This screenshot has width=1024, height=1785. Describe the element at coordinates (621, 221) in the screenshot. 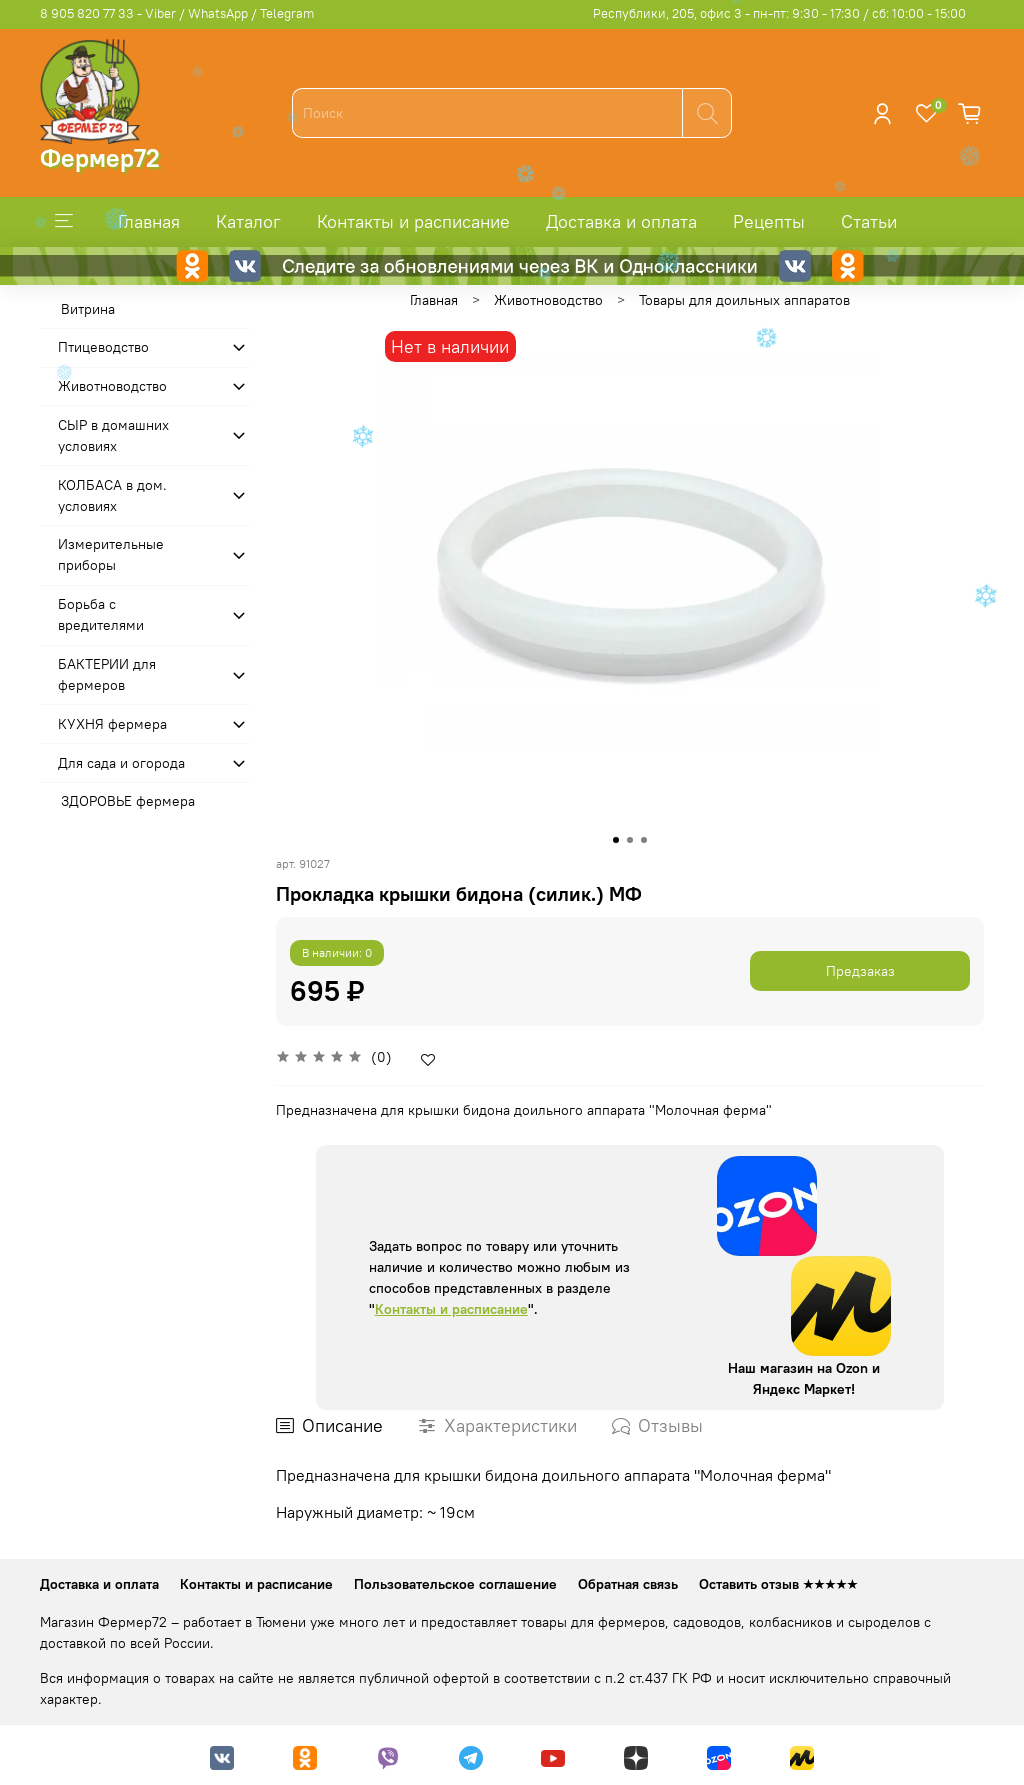

I see `Доставка и оплата` at that location.